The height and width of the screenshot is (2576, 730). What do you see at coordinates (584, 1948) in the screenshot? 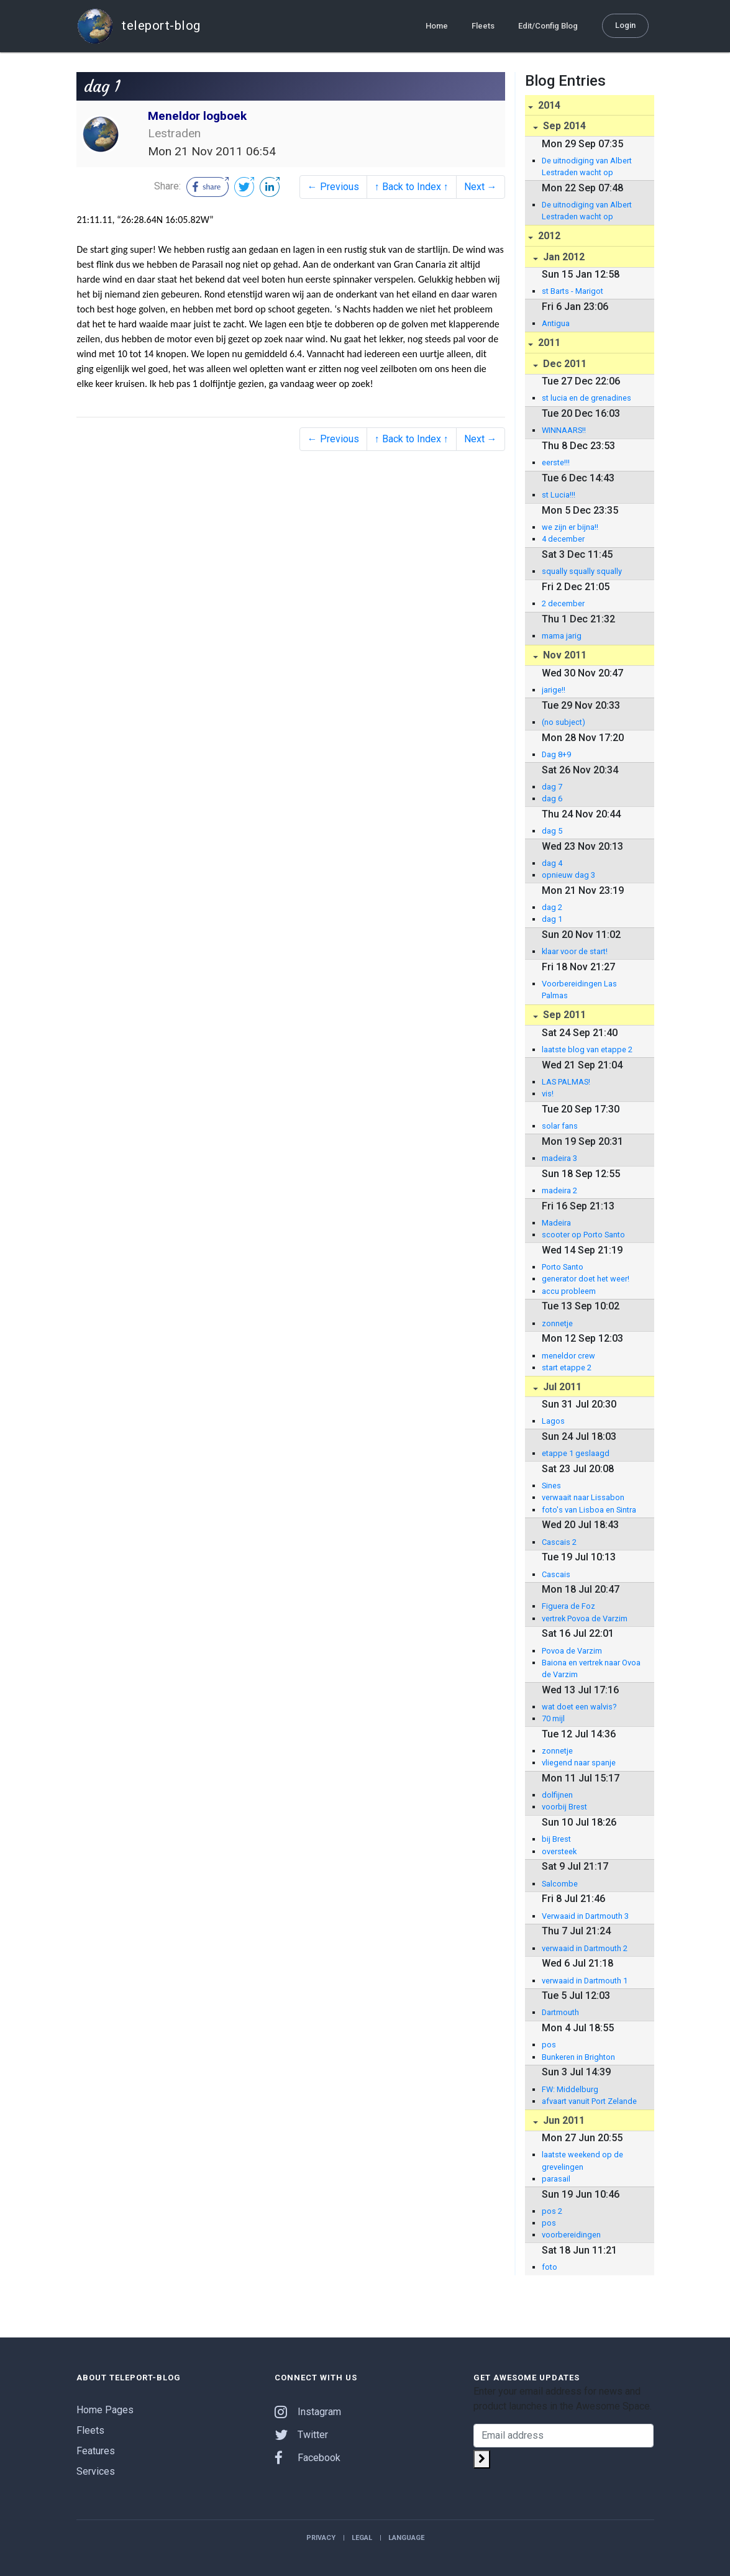
I see `verwaaid in Dartmouth 2` at bounding box center [584, 1948].